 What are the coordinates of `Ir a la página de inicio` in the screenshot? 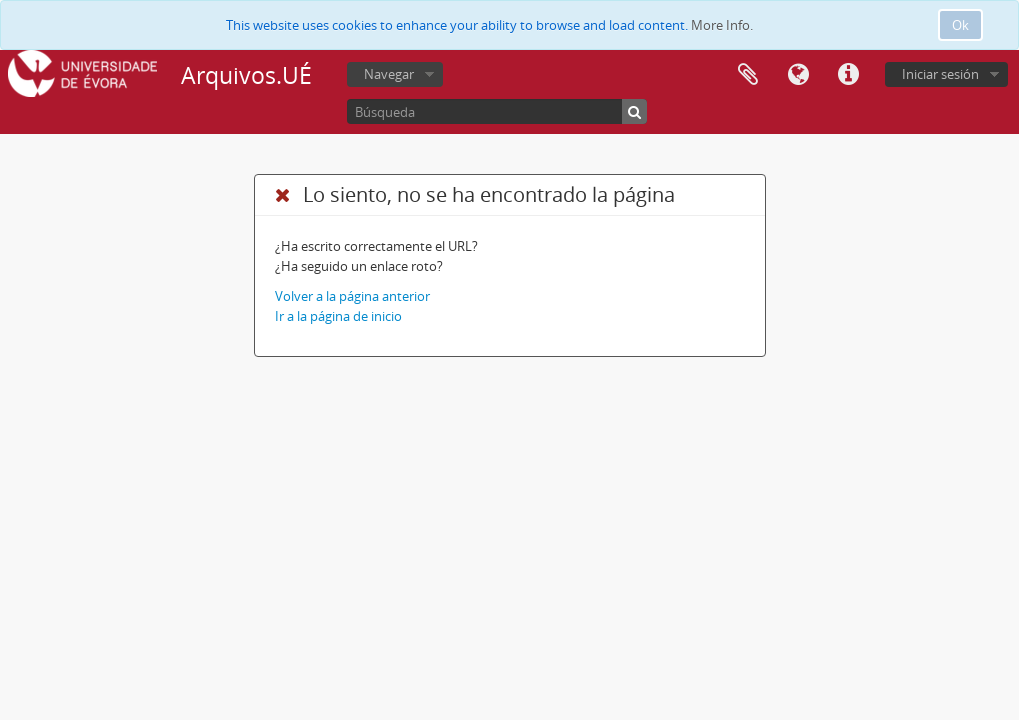 It's located at (338, 316).